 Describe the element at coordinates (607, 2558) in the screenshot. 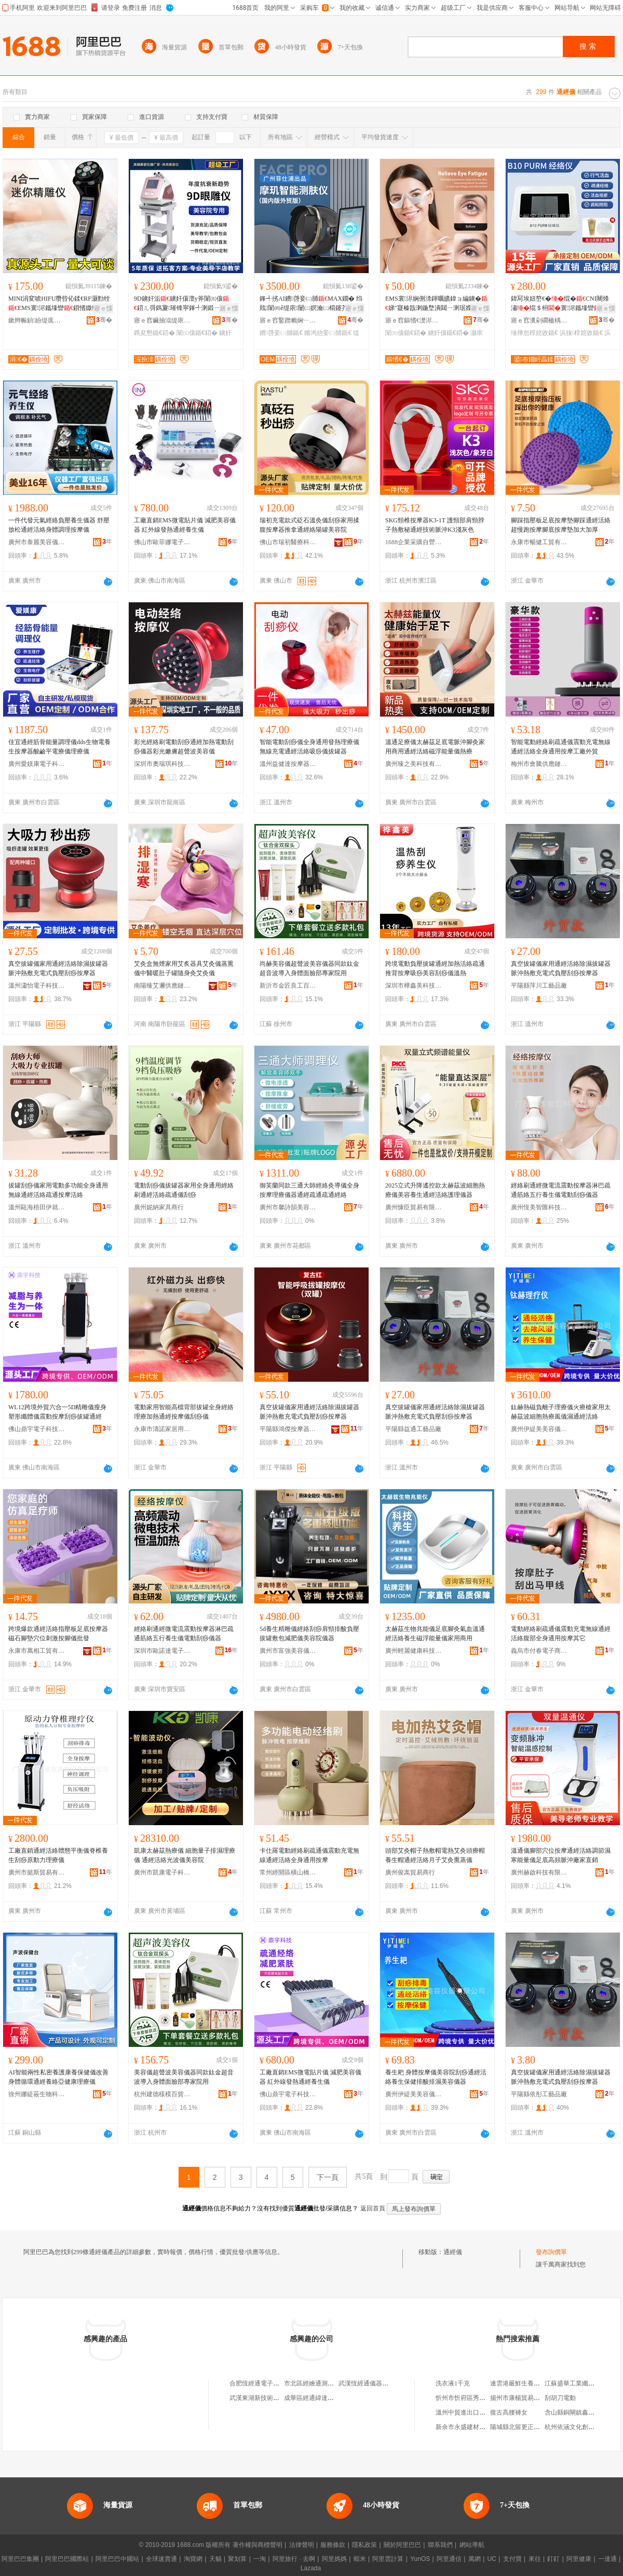

I see `一達通` at that location.